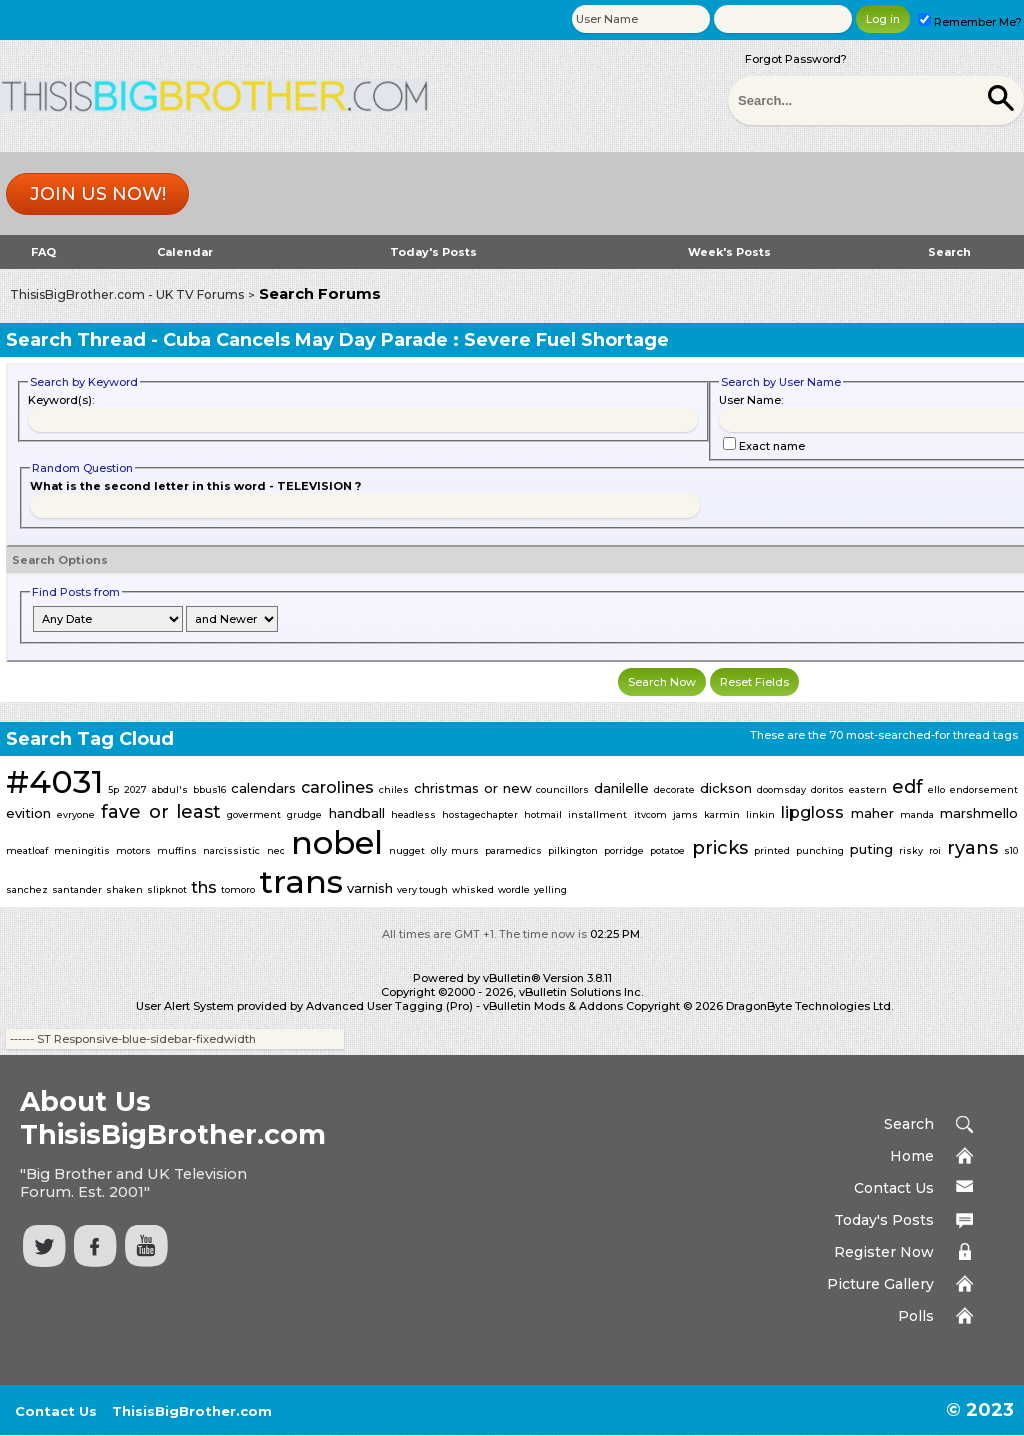  What do you see at coordinates (984, 789) in the screenshot?
I see `endorsement` at bounding box center [984, 789].